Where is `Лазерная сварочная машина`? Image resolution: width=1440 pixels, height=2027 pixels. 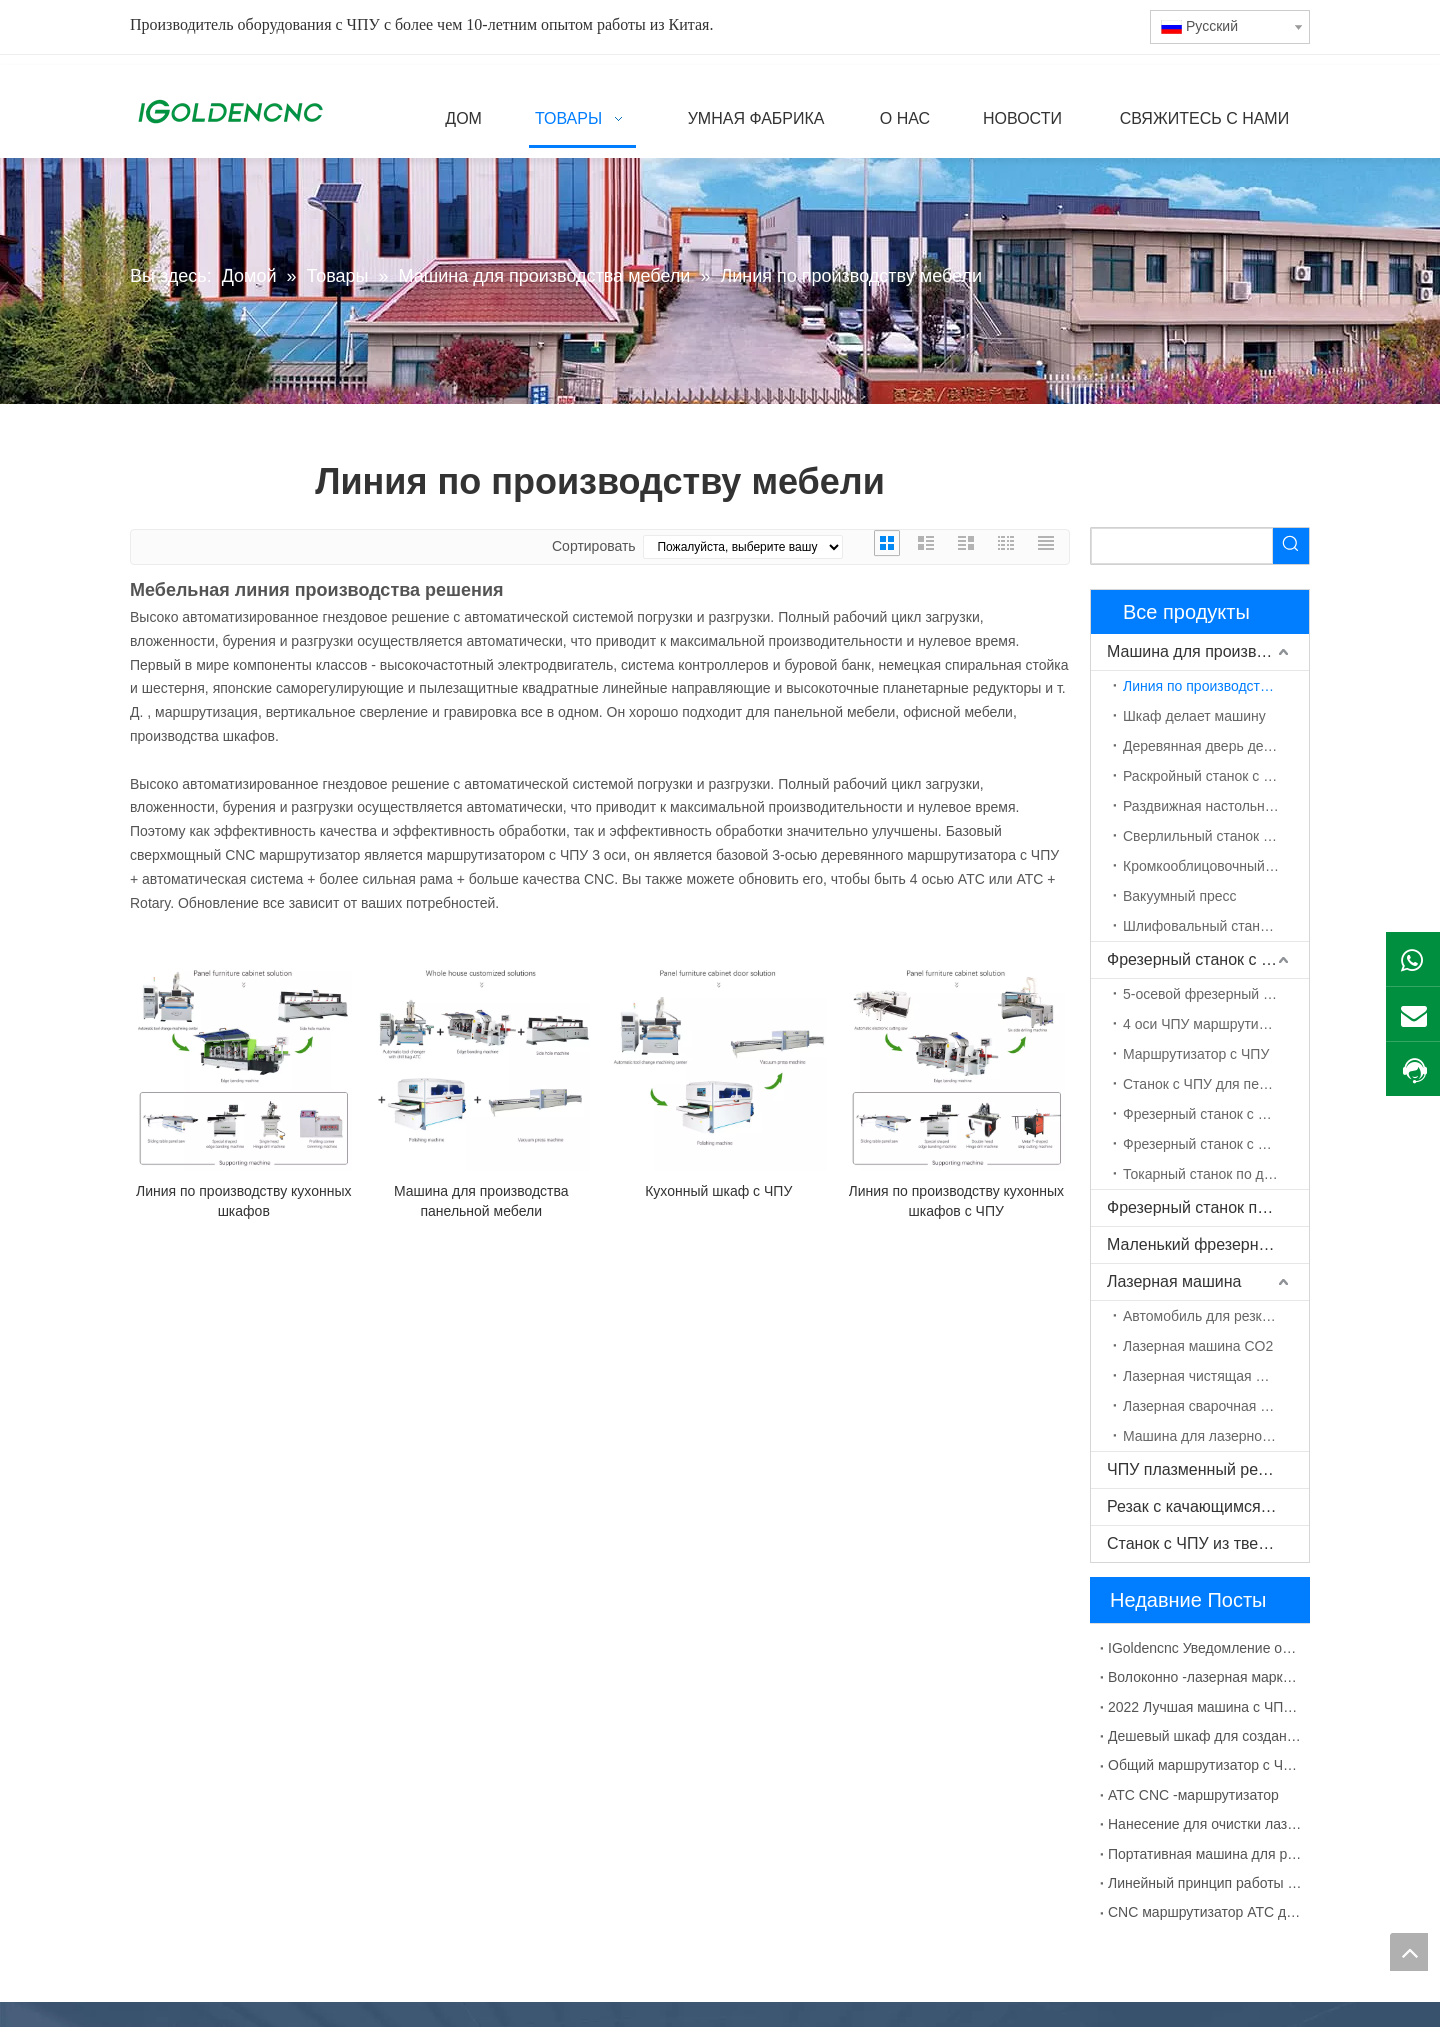
Лазерная сварочная машина is located at coordinates (1216, 1406).